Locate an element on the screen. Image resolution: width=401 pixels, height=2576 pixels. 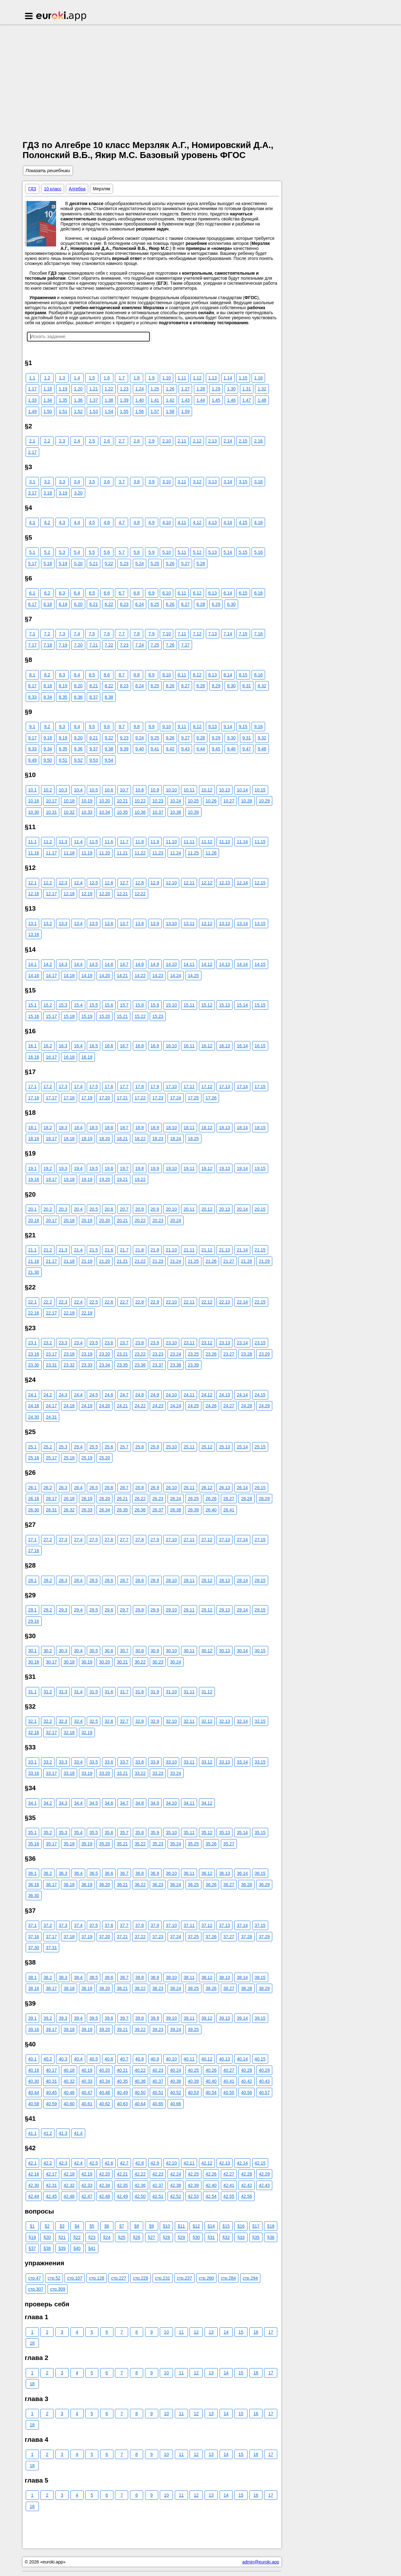
28.9 is located at coordinates (155, 1580).